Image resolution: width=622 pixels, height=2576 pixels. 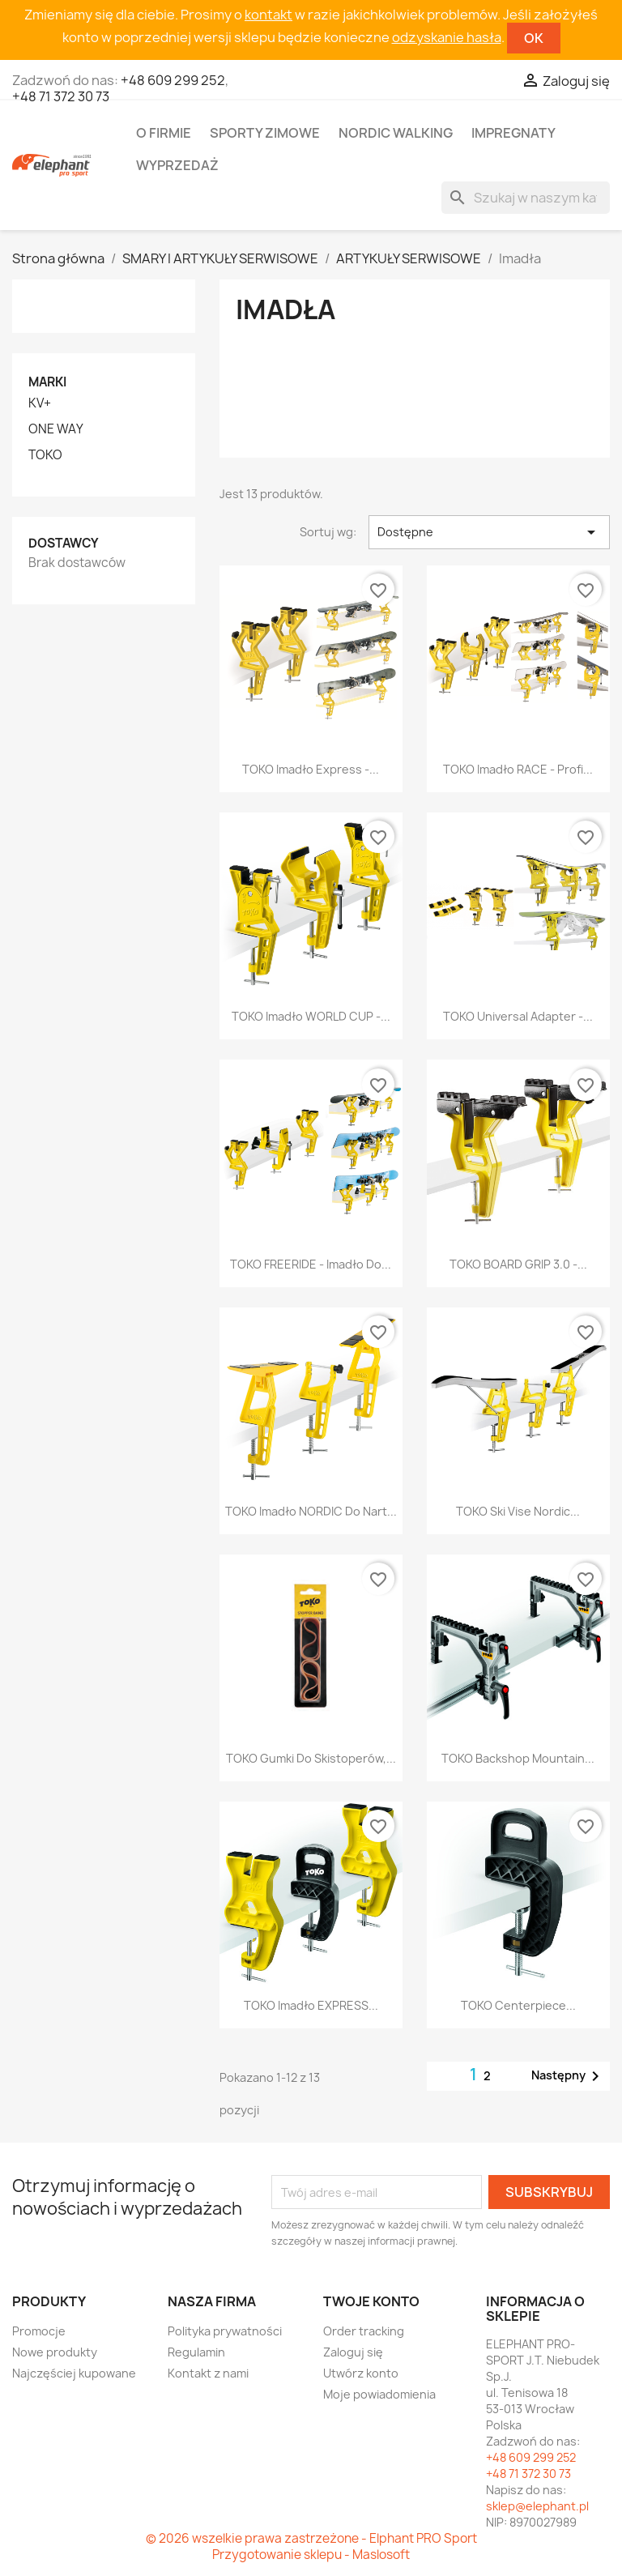 I want to click on TOKO Gumki do skistoperów,..., so click(x=311, y=1758).